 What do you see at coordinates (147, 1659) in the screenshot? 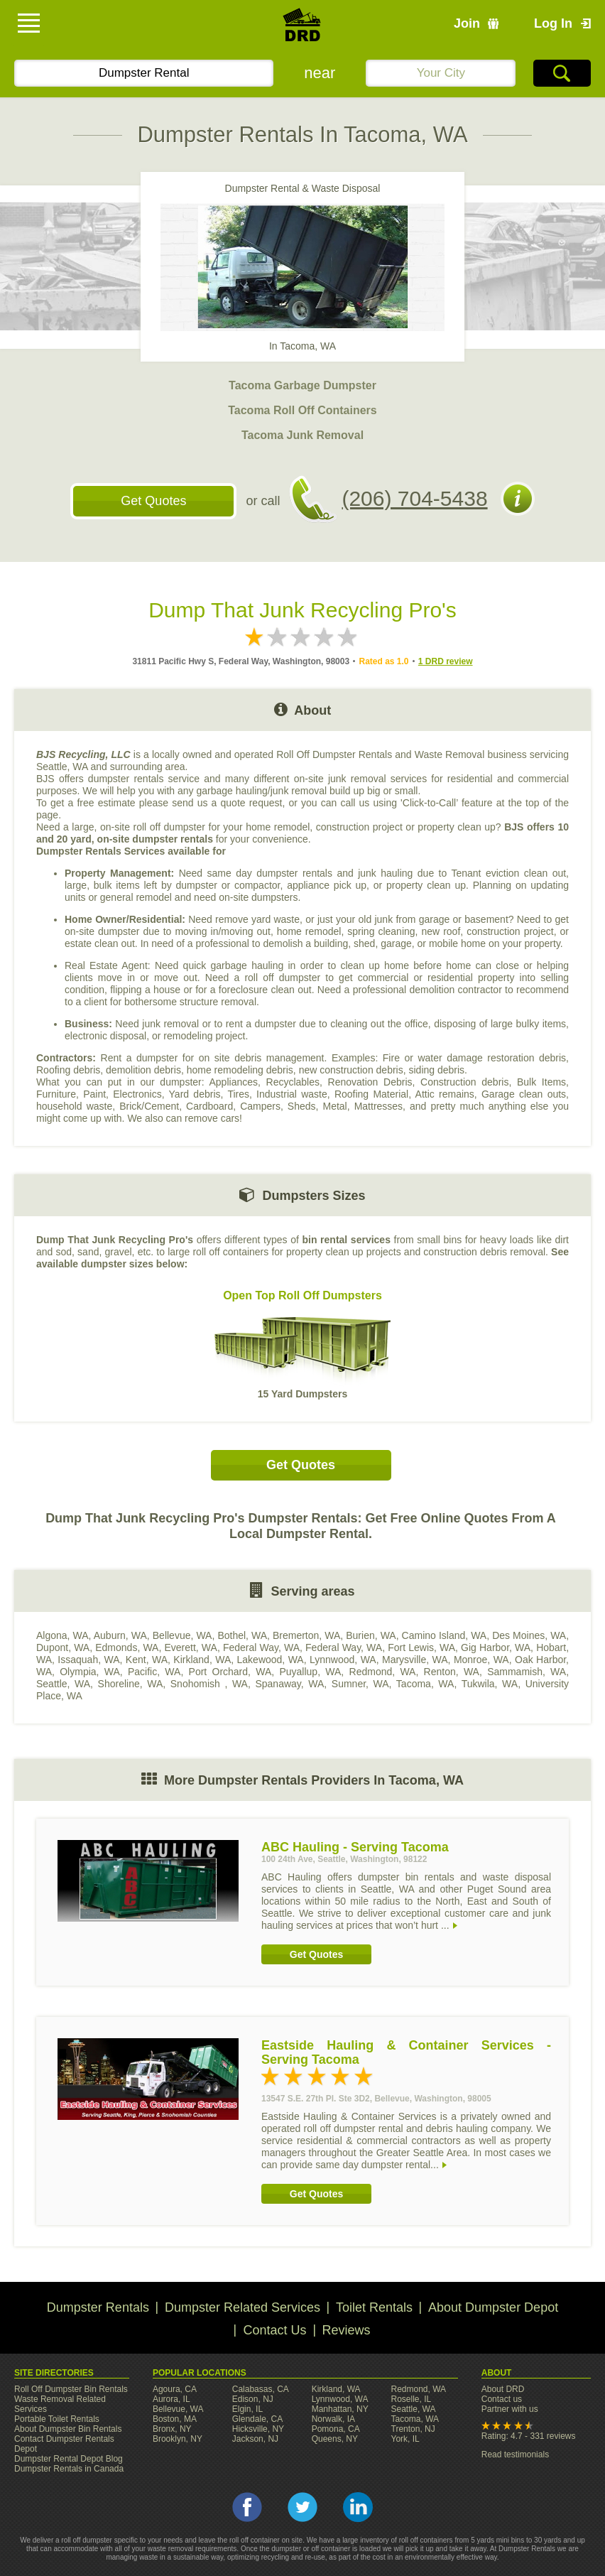
I see `Kent, WA` at bounding box center [147, 1659].